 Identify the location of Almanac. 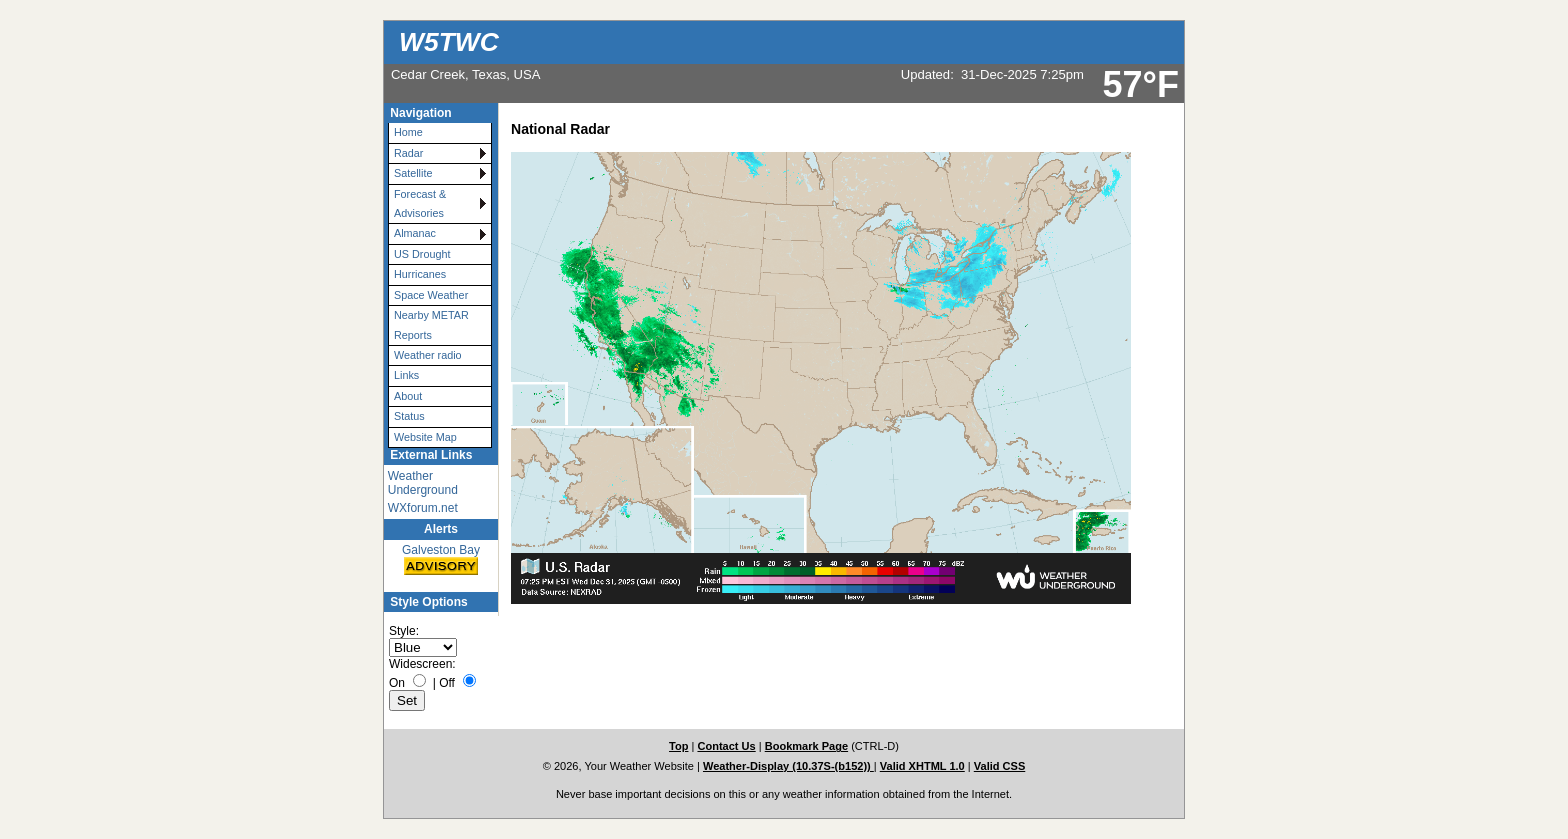
(415, 233).